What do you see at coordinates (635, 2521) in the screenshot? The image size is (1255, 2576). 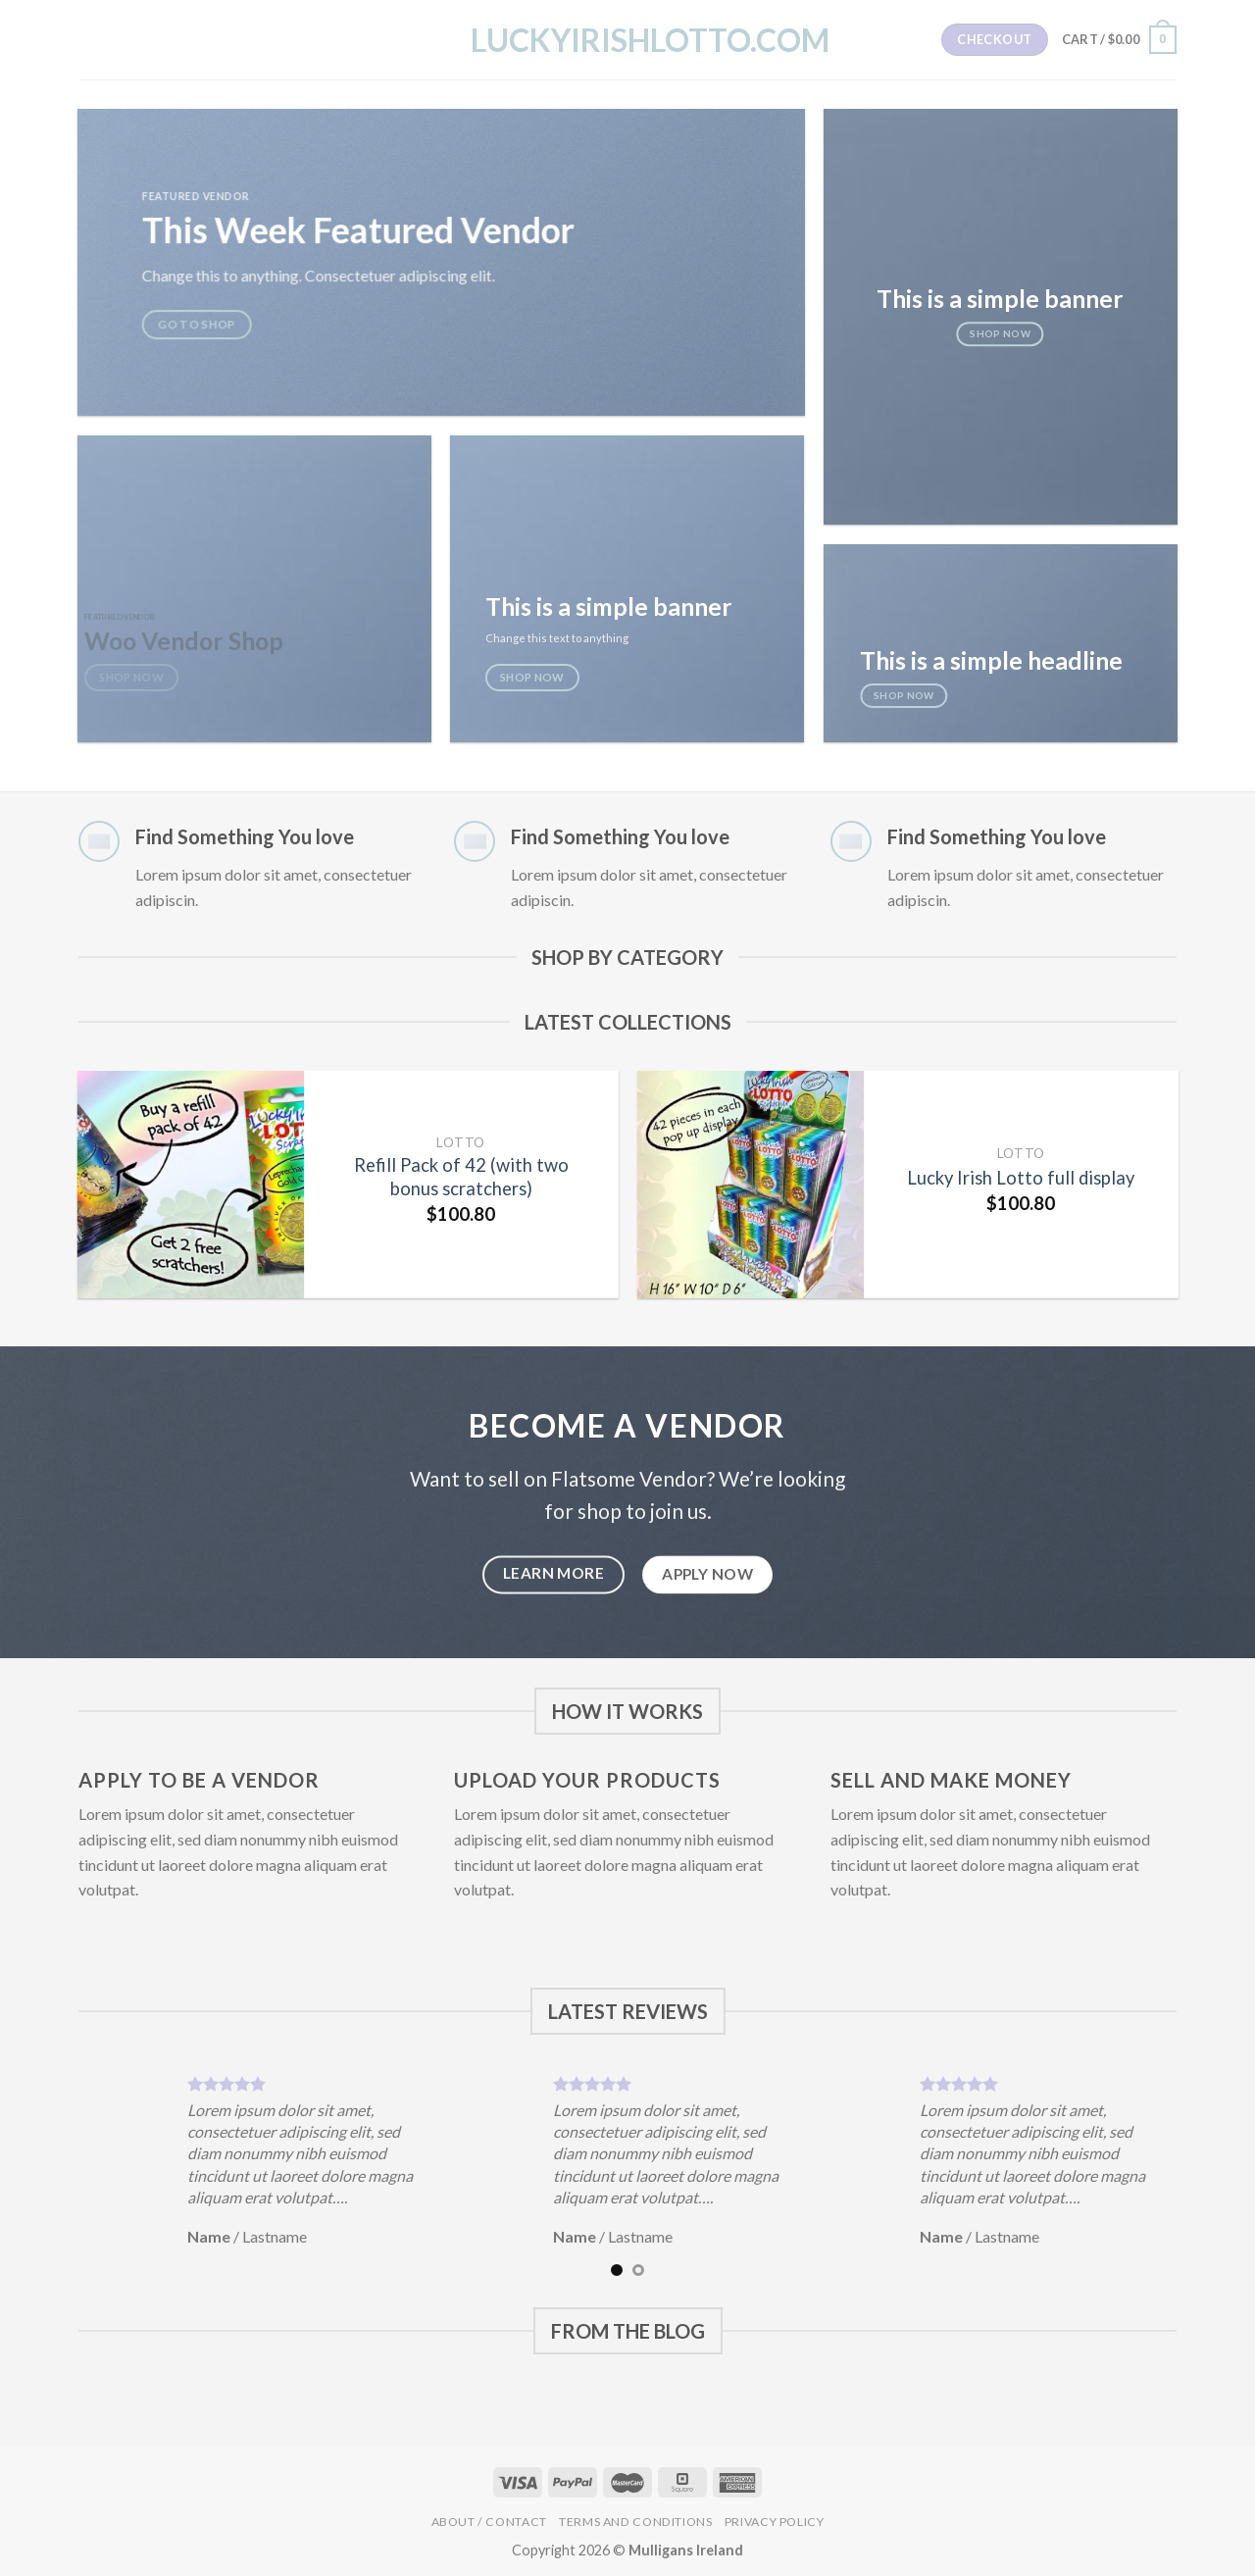 I see `Terms and Conditions` at bounding box center [635, 2521].